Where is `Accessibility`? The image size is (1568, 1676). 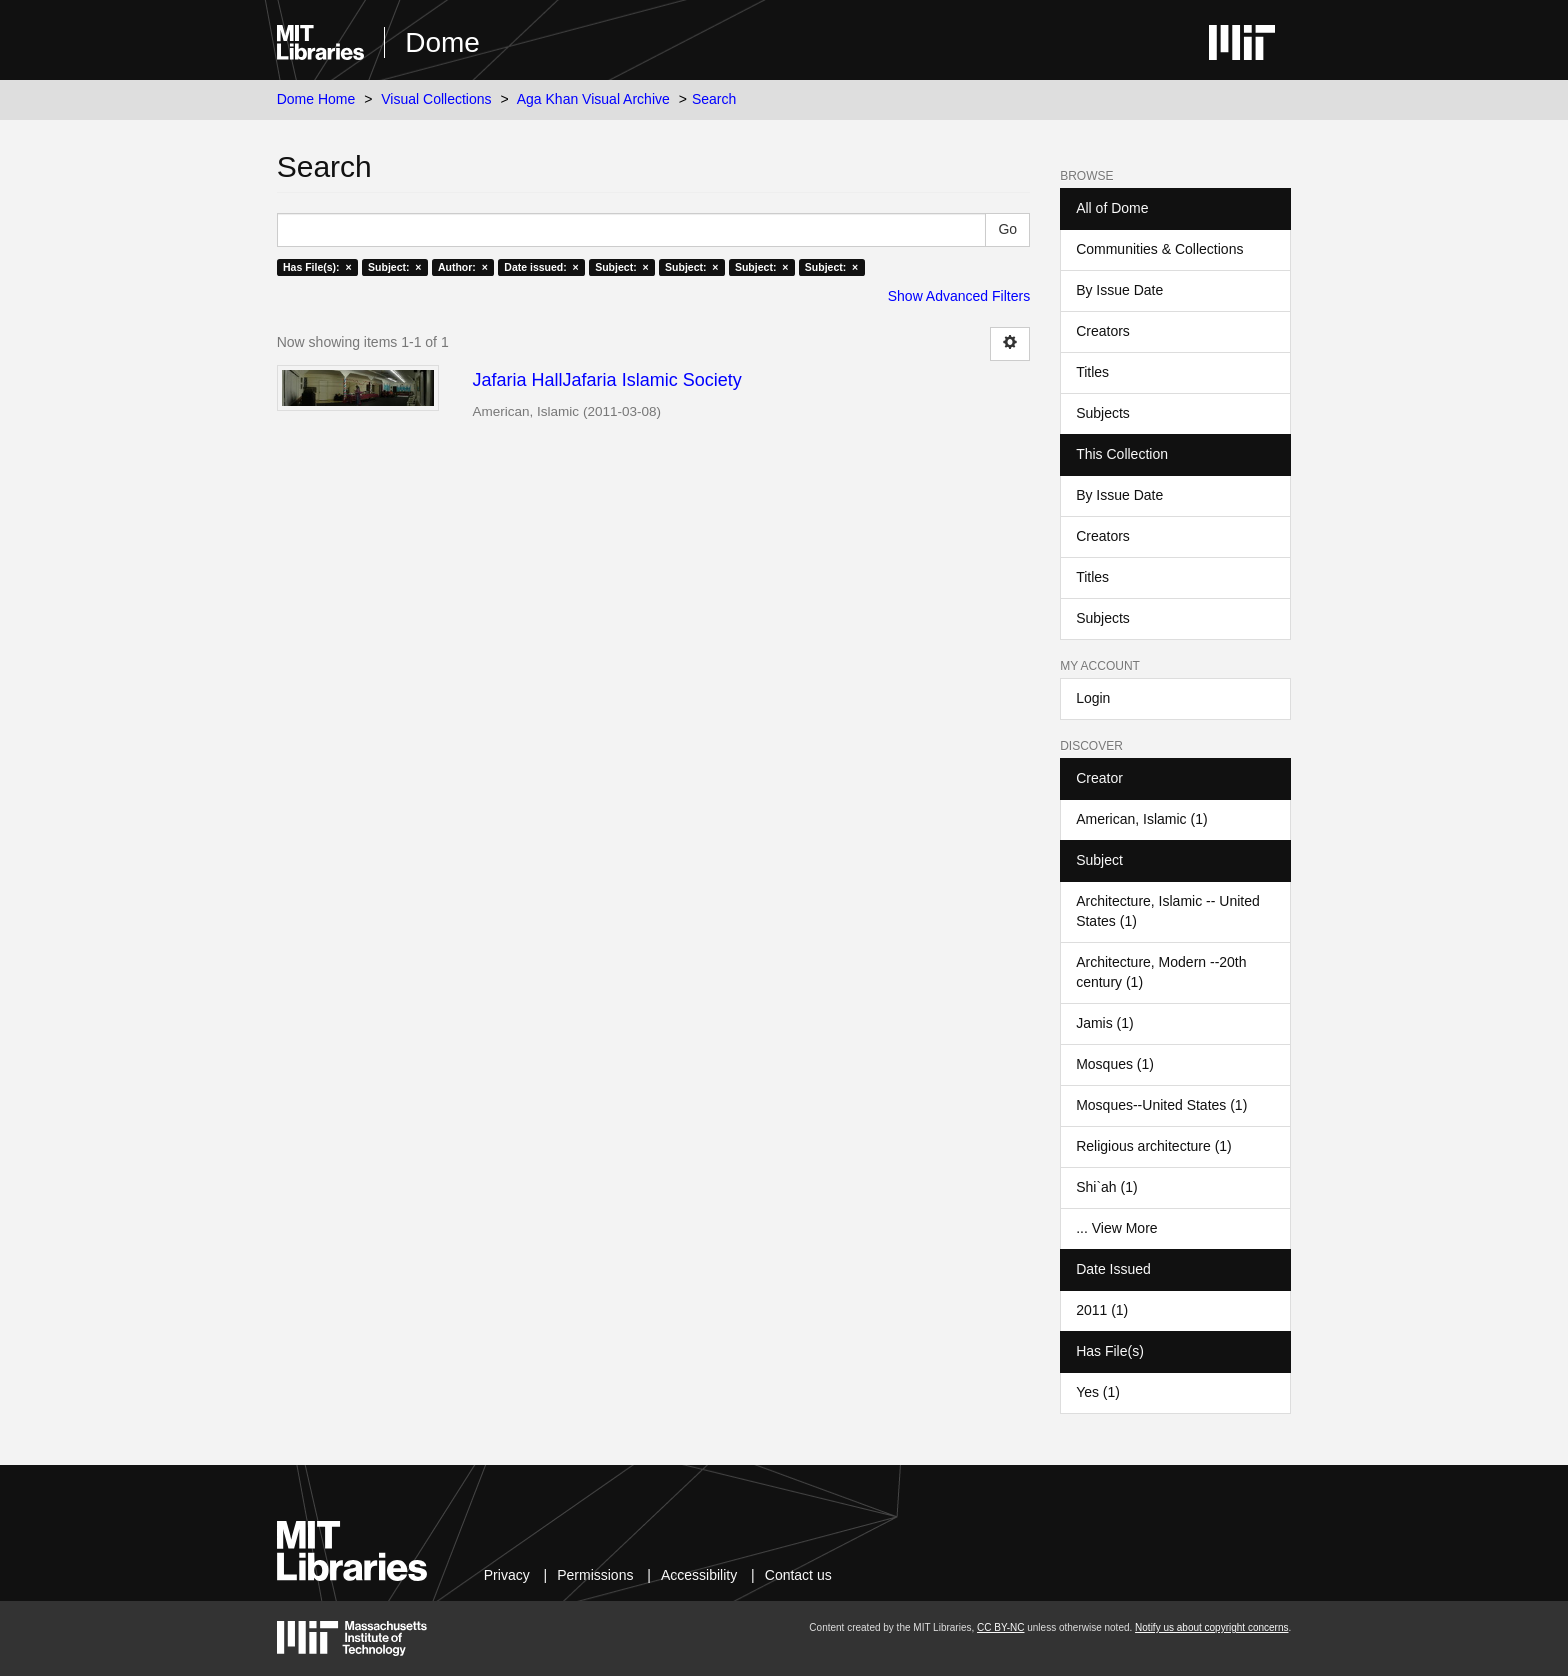 Accessibility is located at coordinates (699, 1575).